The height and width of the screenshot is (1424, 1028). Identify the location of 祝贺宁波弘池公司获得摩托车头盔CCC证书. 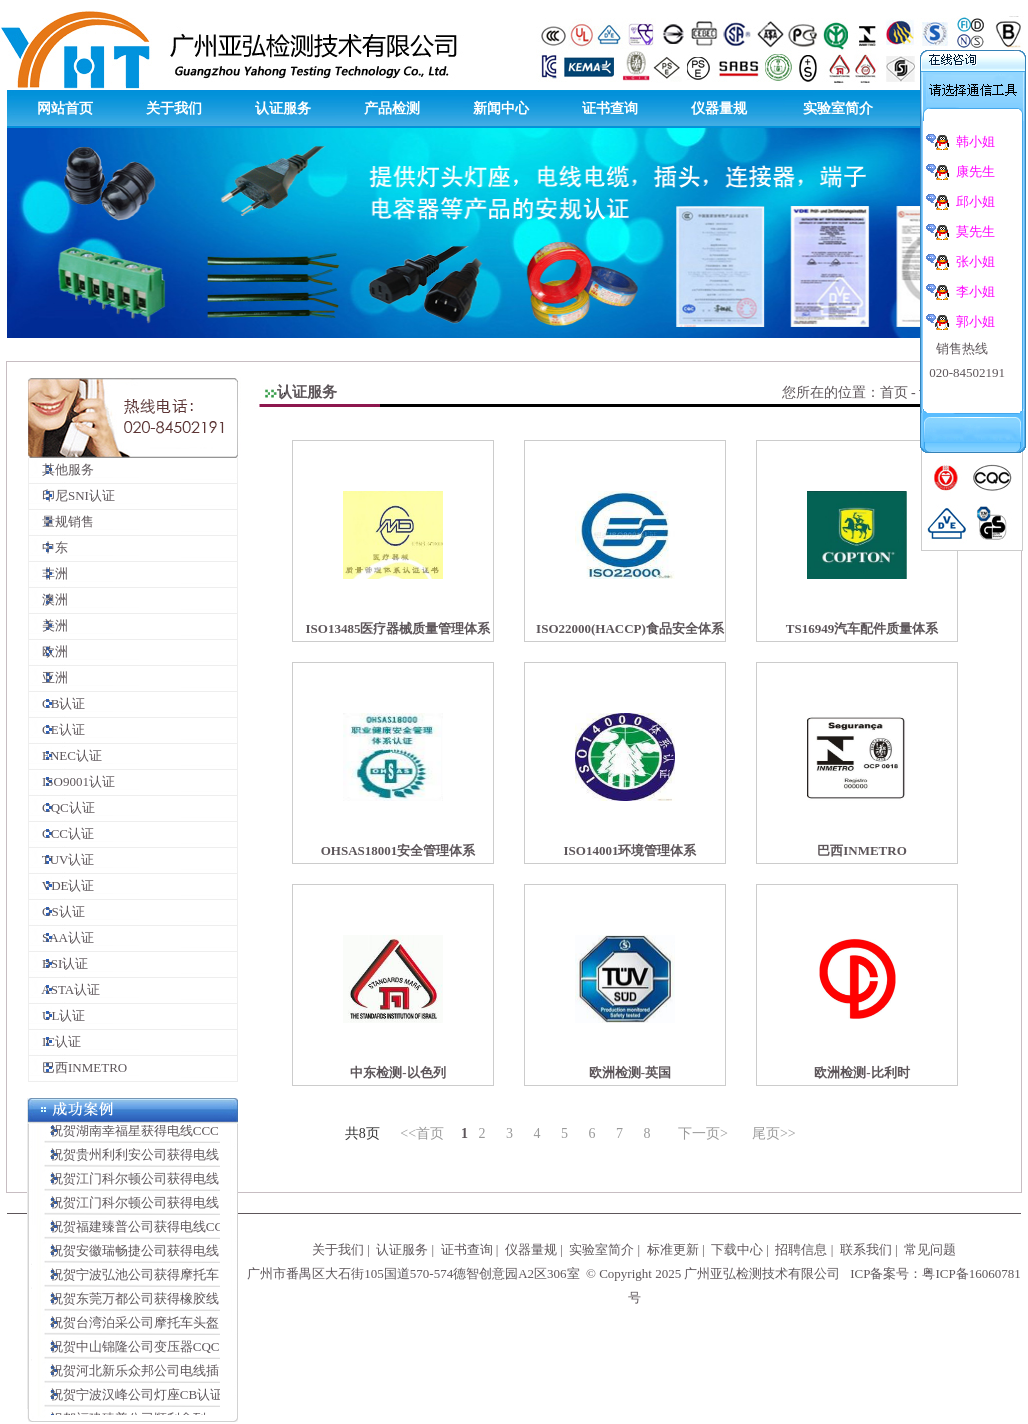
(168, 1280).